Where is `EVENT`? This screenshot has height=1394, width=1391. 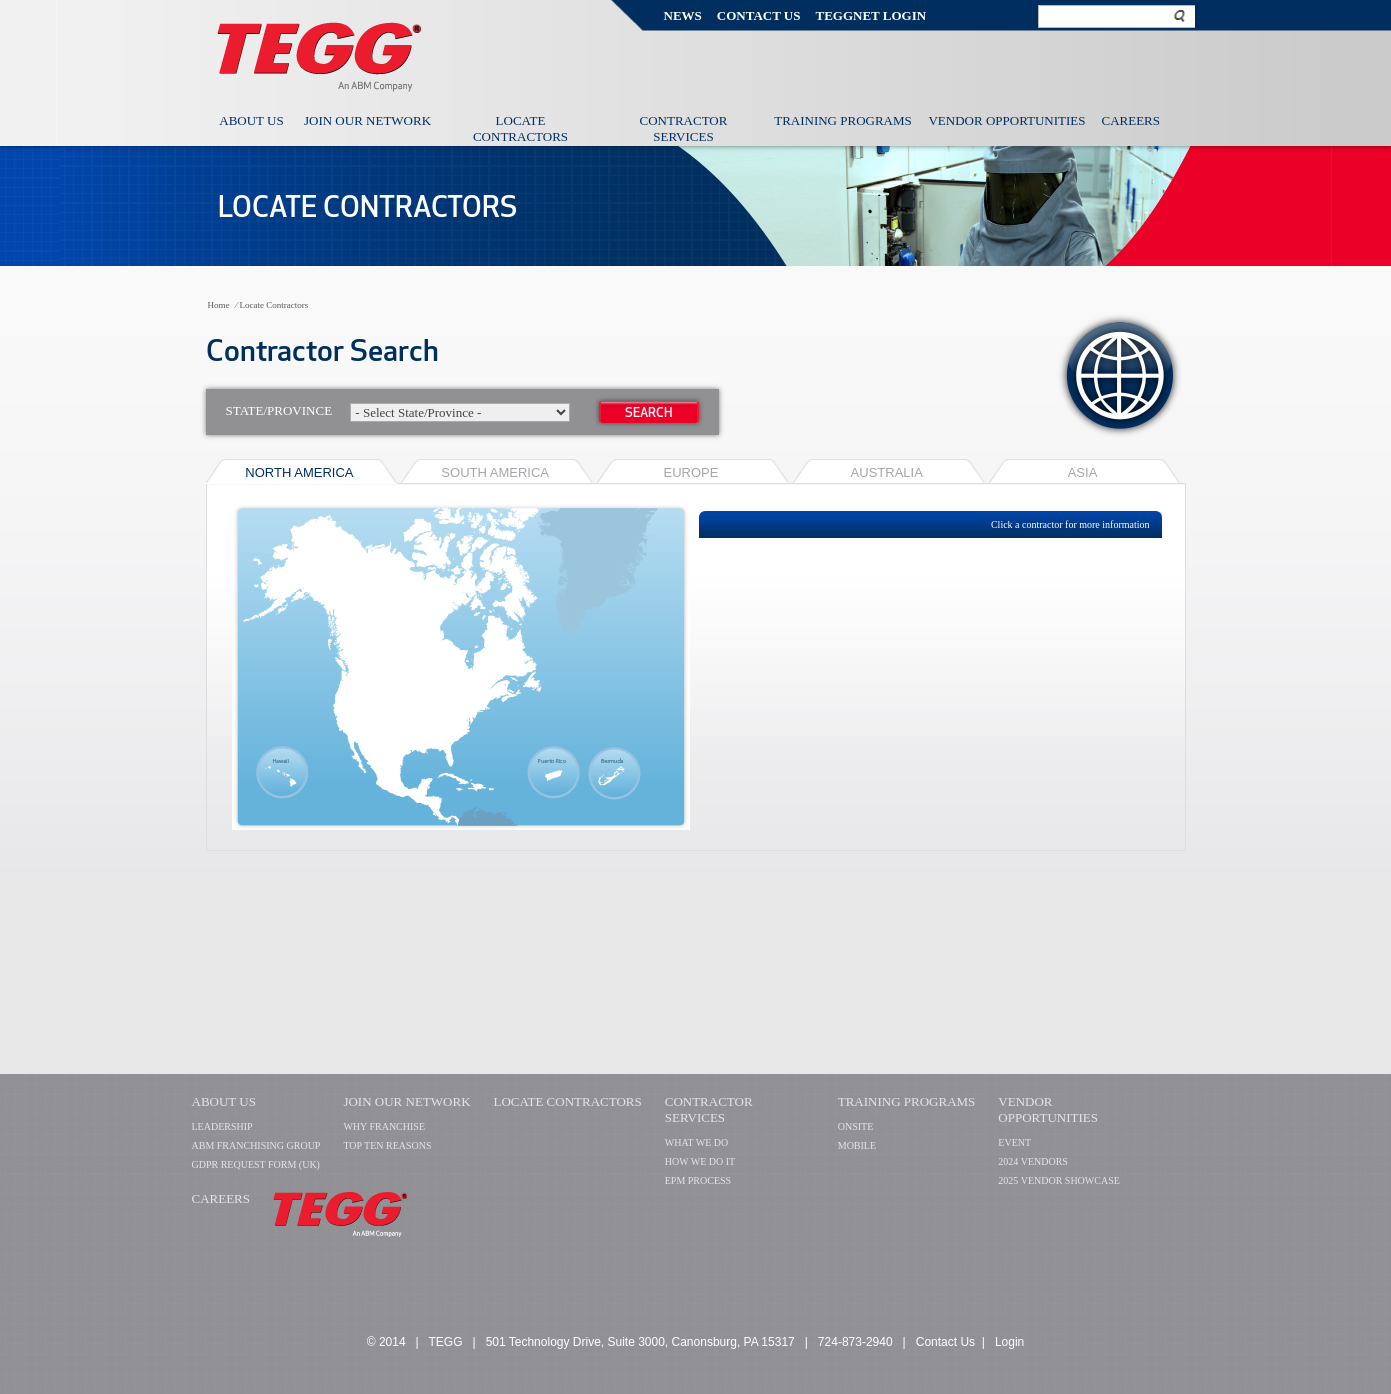 EVENT is located at coordinates (1014, 1142).